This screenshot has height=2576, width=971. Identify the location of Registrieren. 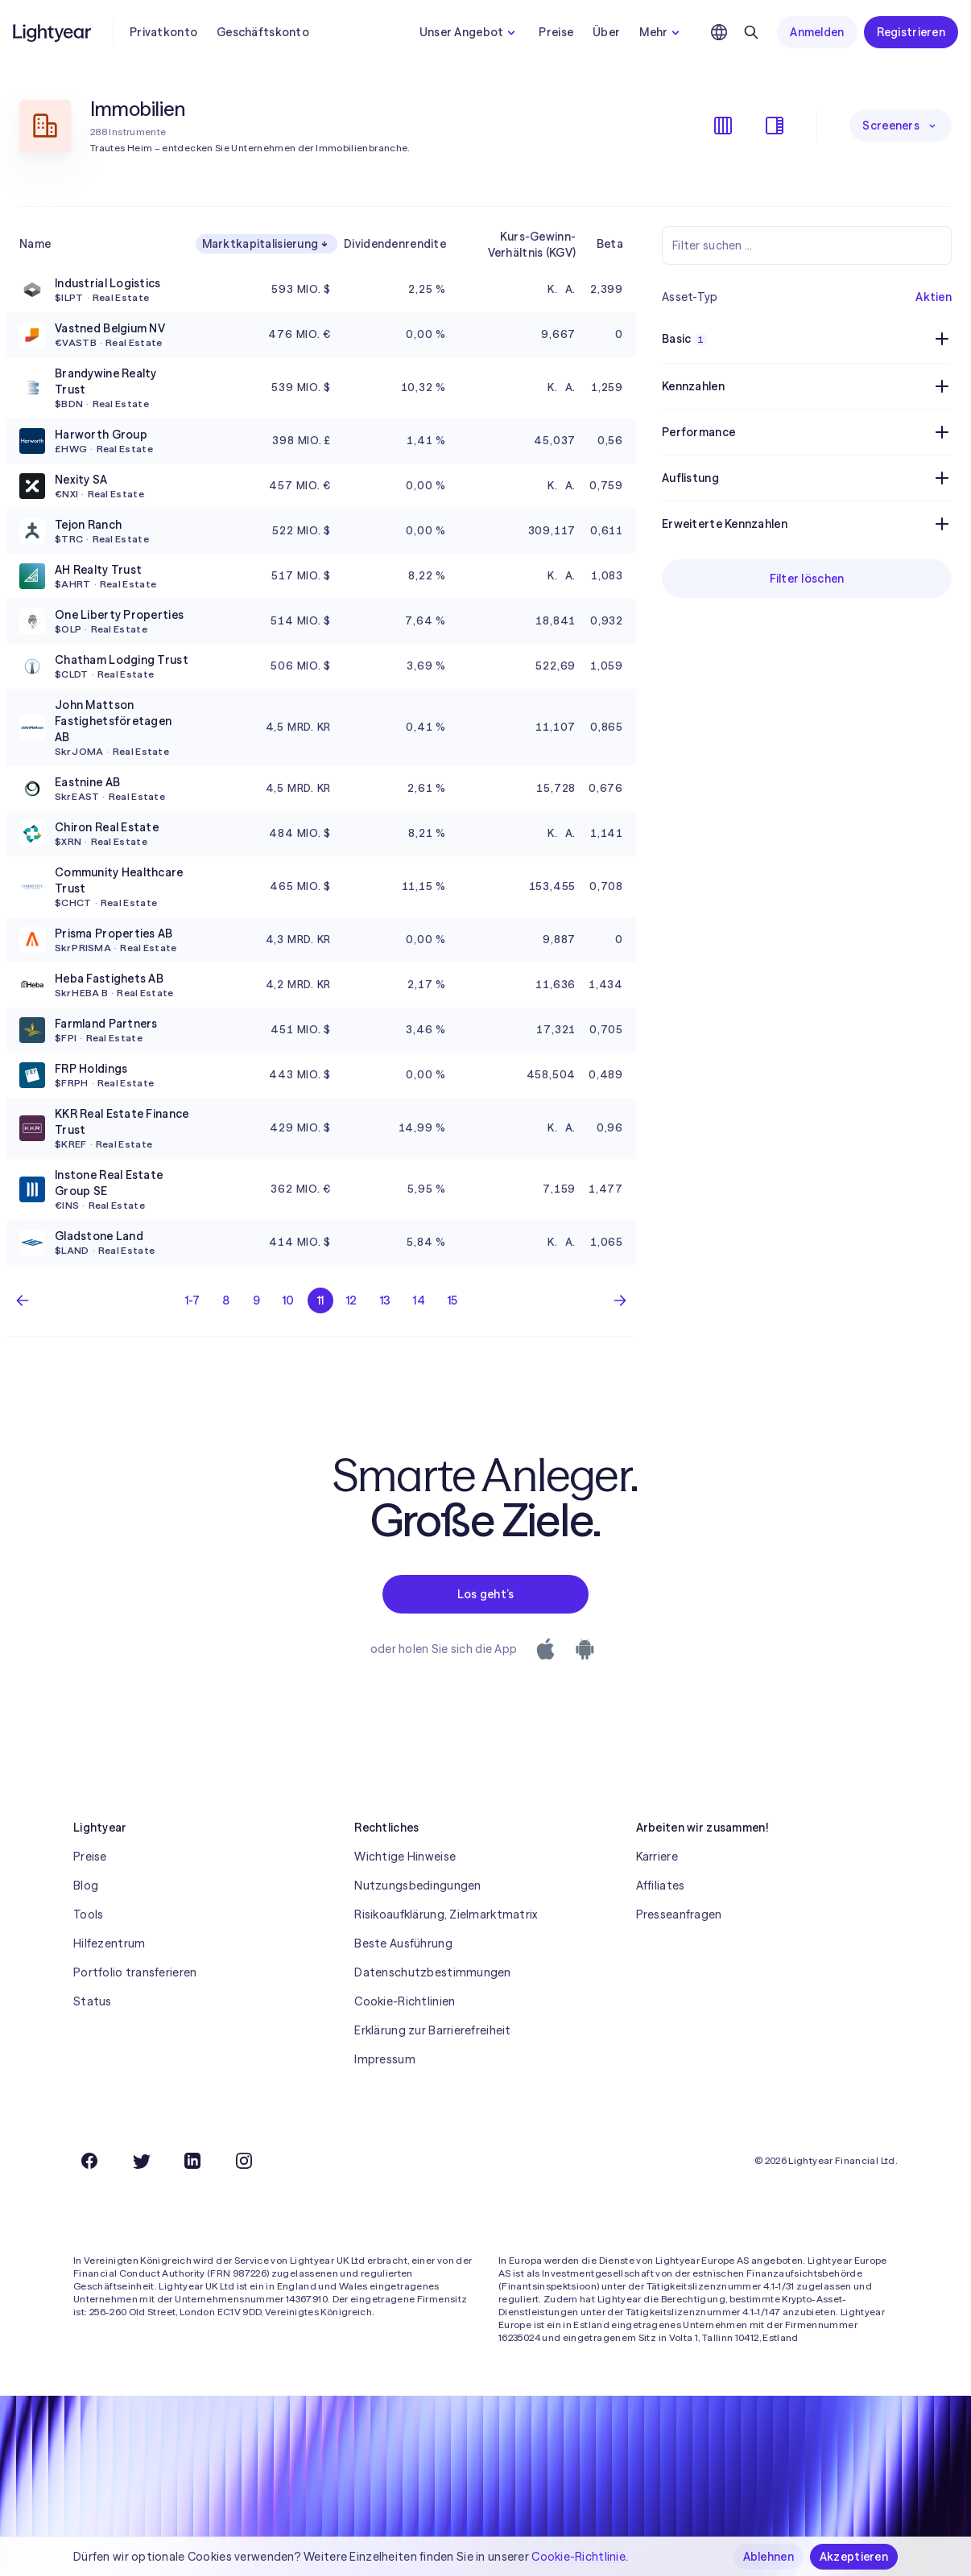
(911, 32).